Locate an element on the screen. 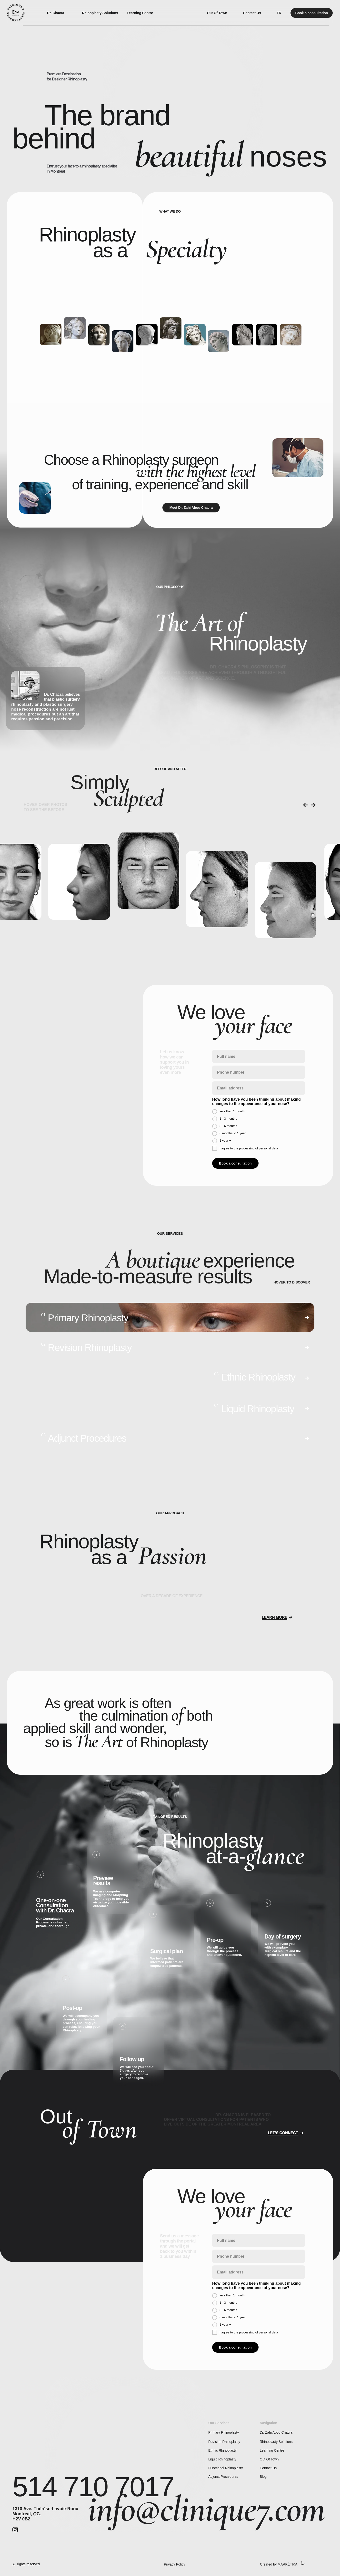  Created by MARKÉTIKA is located at coordinates (278, 2564).